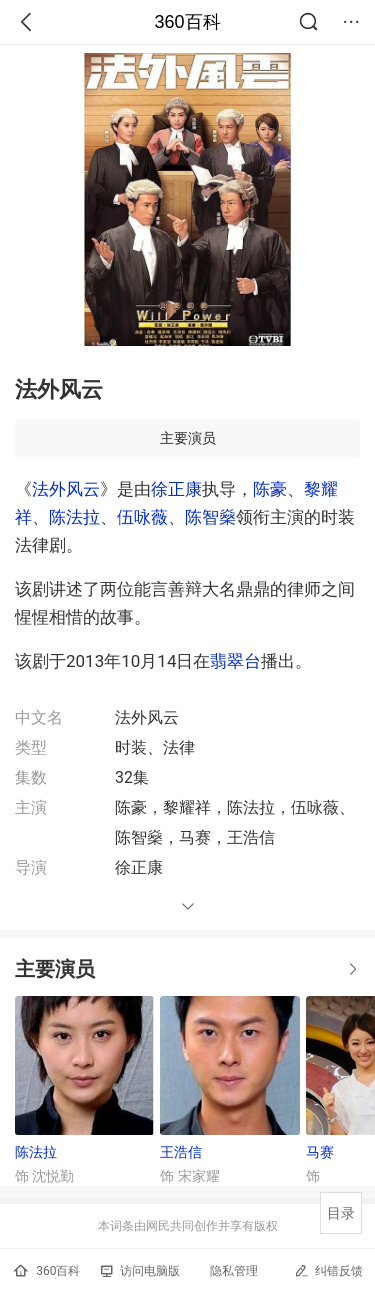 This screenshot has height=1294, width=375. I want to click on 王浩信, so click(181, 1152).